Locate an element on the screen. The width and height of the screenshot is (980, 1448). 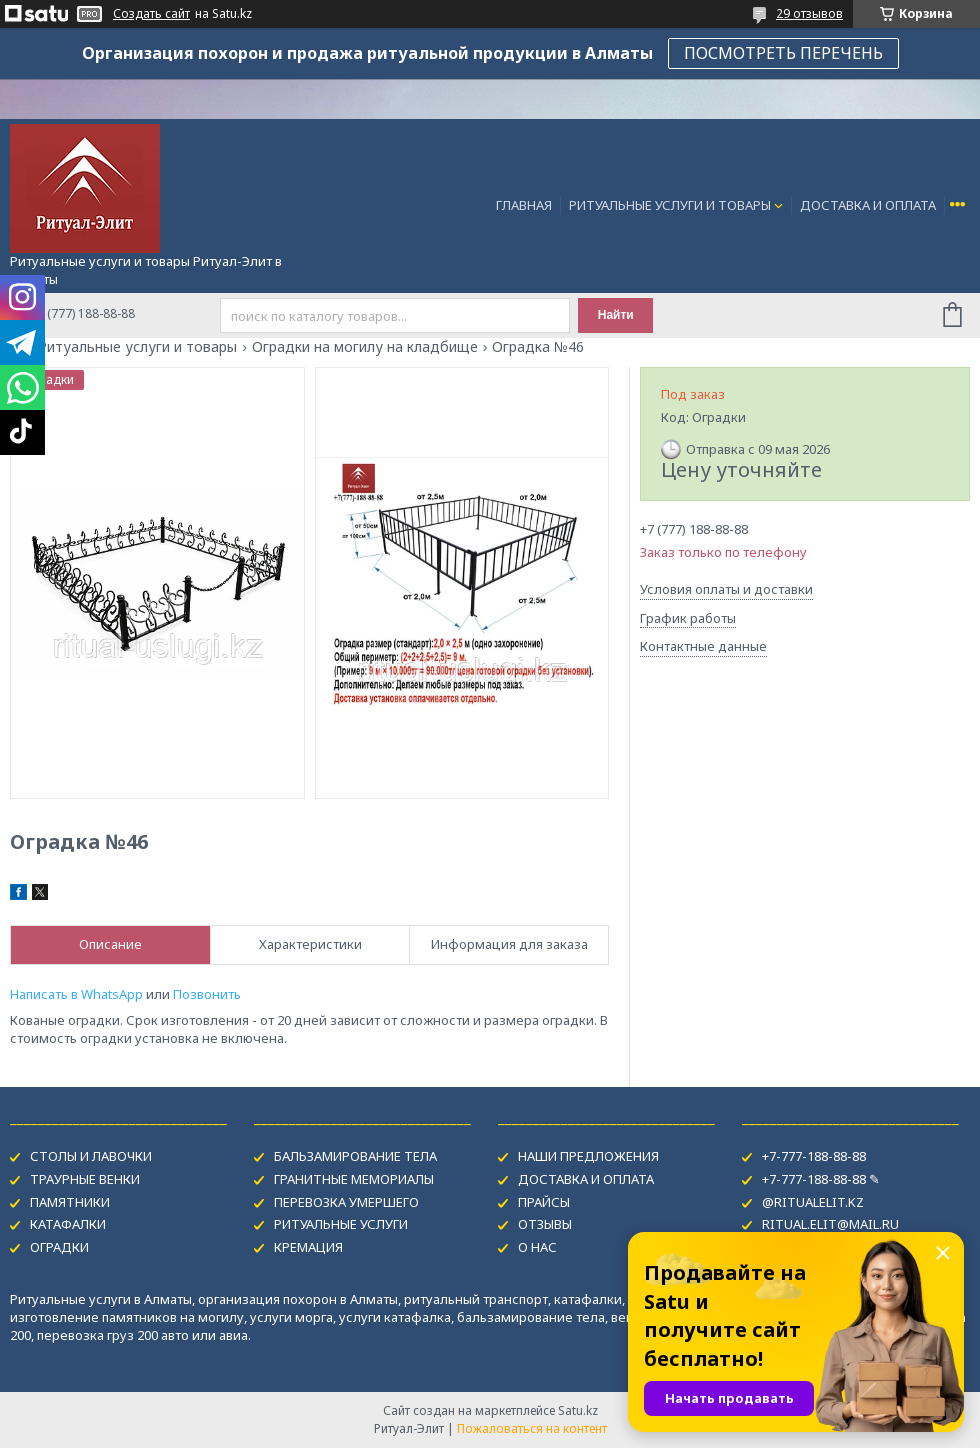
РИТУАЛЬНЫЕ УСЛУГИ И ТОВАРЫ is located at coordinates (670, 205).